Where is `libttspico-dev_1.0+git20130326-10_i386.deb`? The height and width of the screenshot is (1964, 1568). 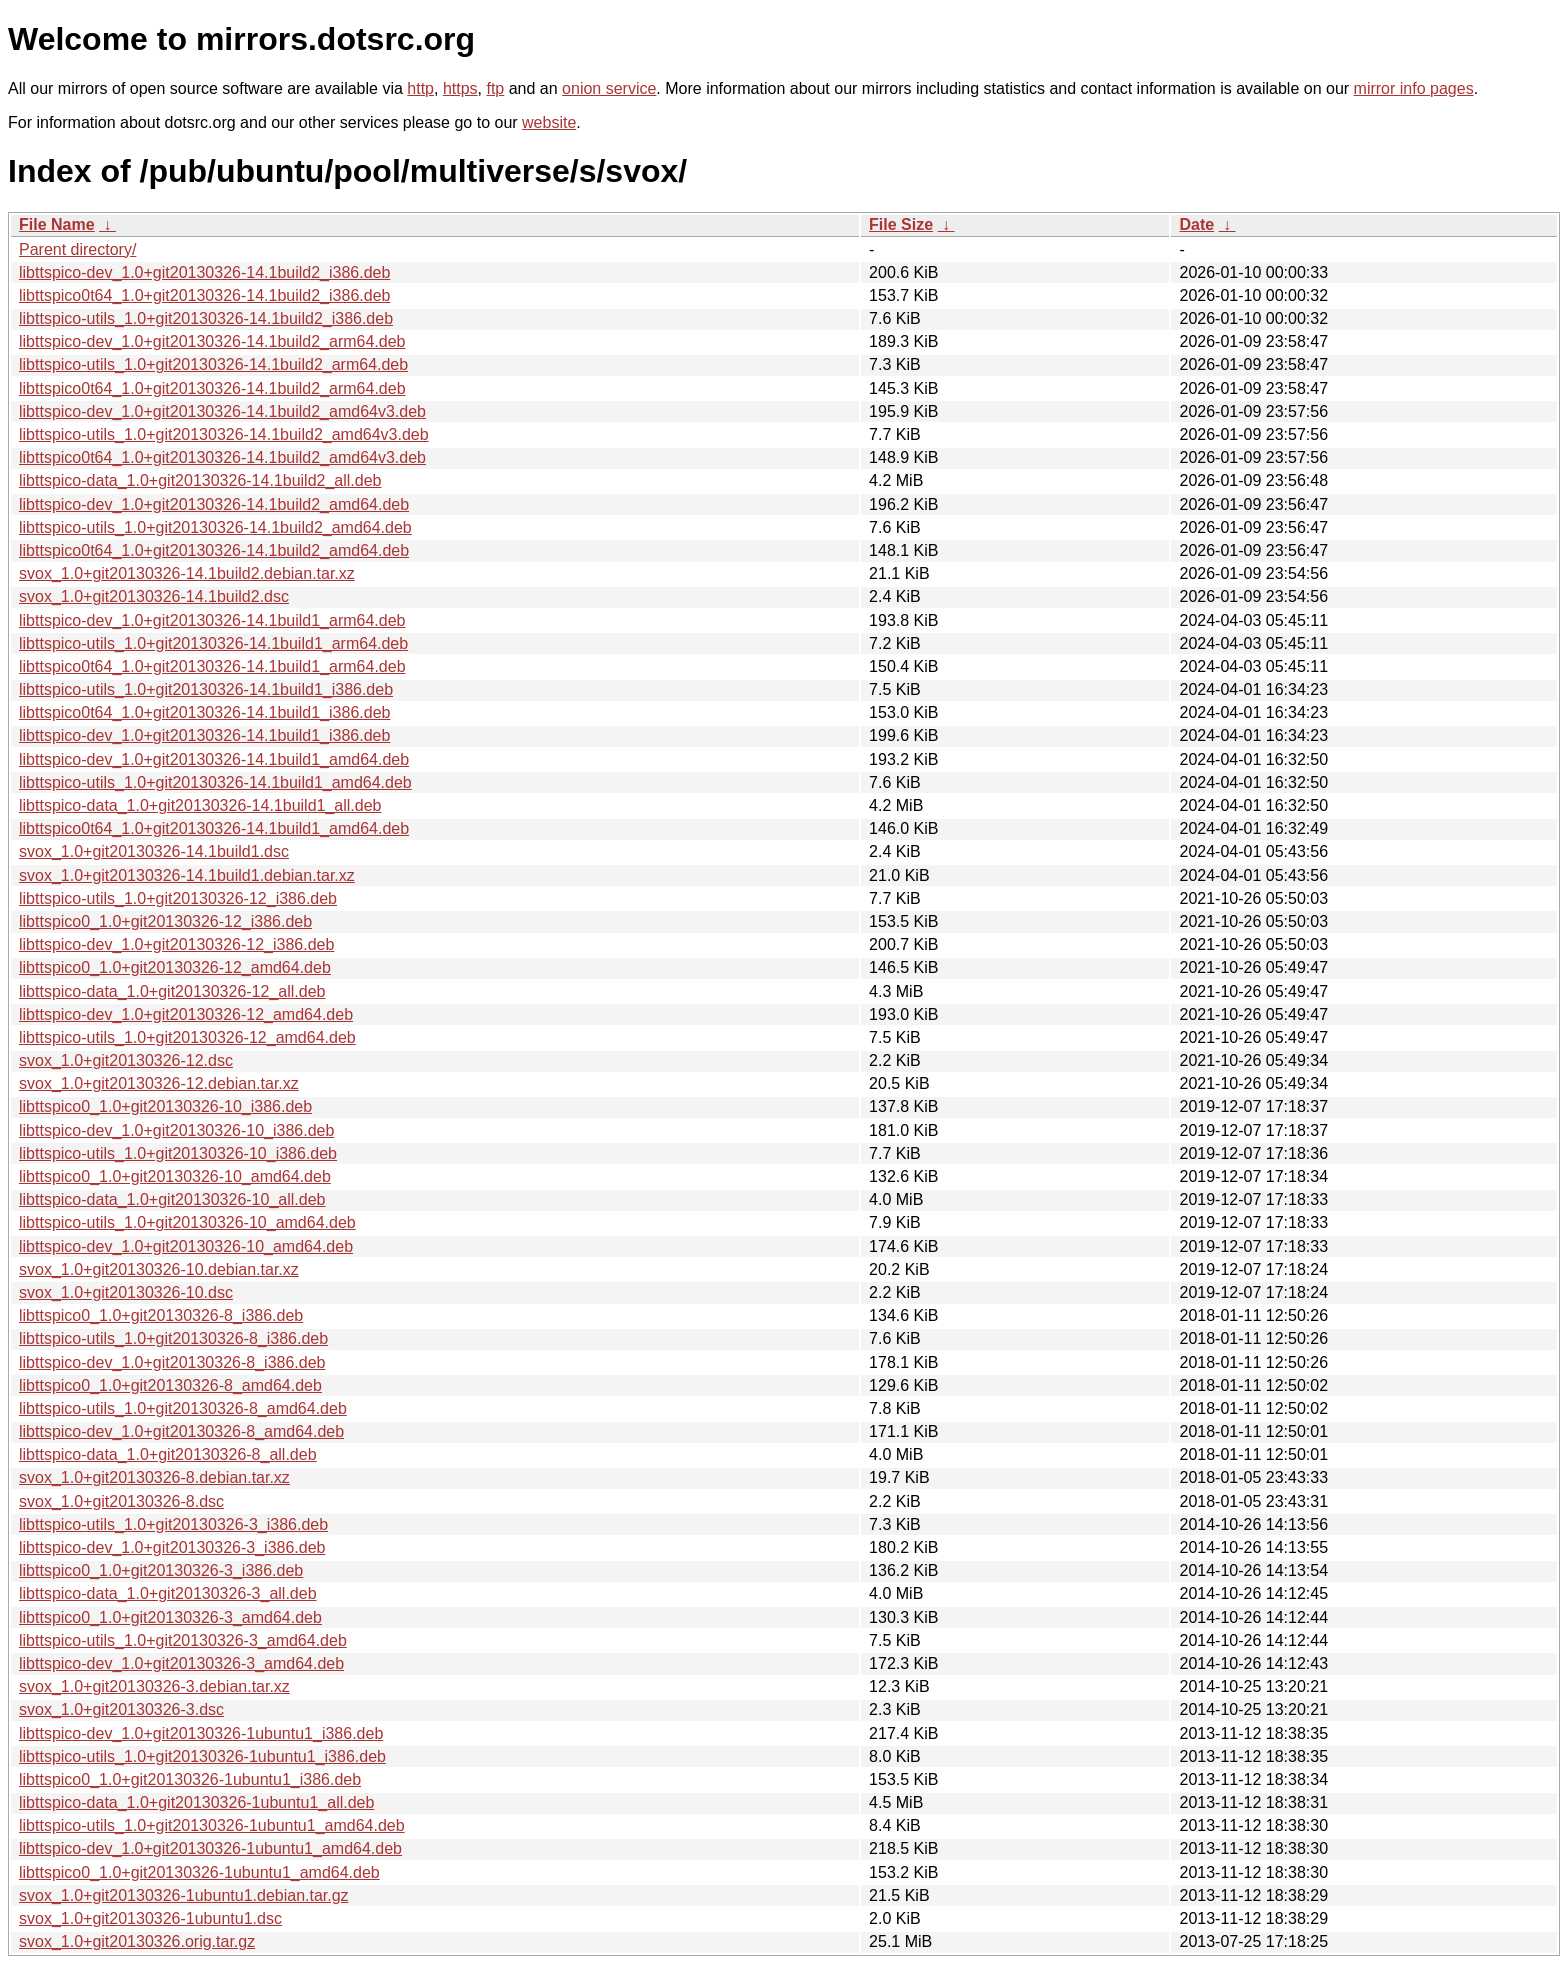 libttspico-dev_1.0+git20130326-10_i386.deb is located at coordinates (176, 1130).